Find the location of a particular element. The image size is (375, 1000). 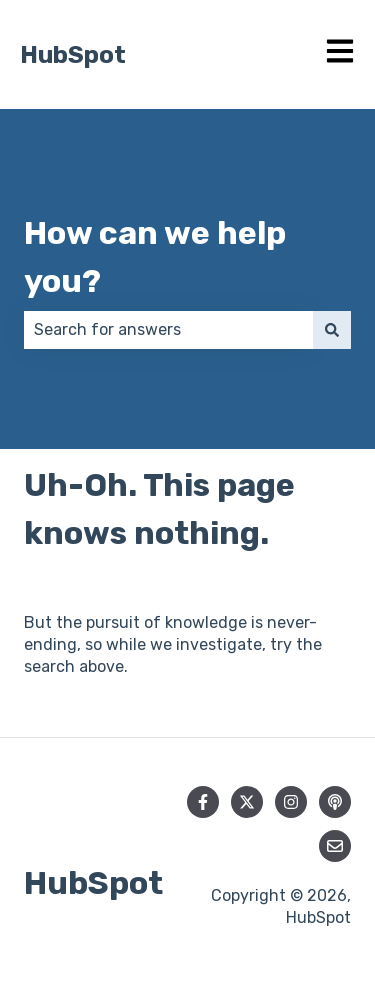

[Follow us on Twitter] is located at coordinates (247, 802).